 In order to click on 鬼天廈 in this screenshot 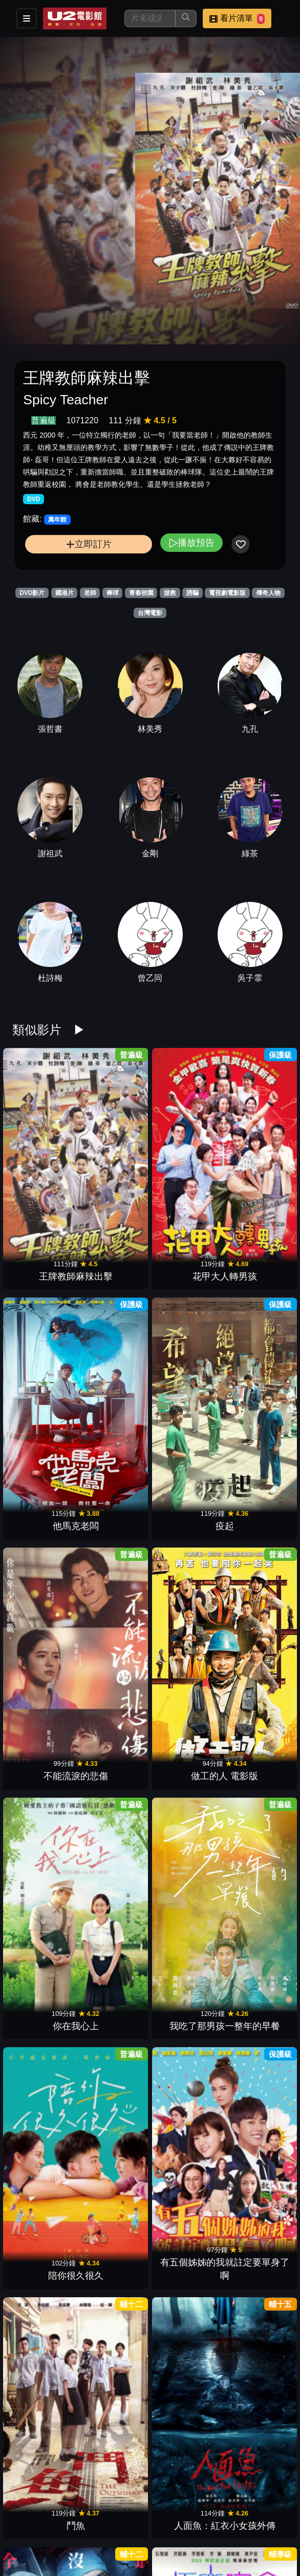, I will do `click(115, 2188)`.